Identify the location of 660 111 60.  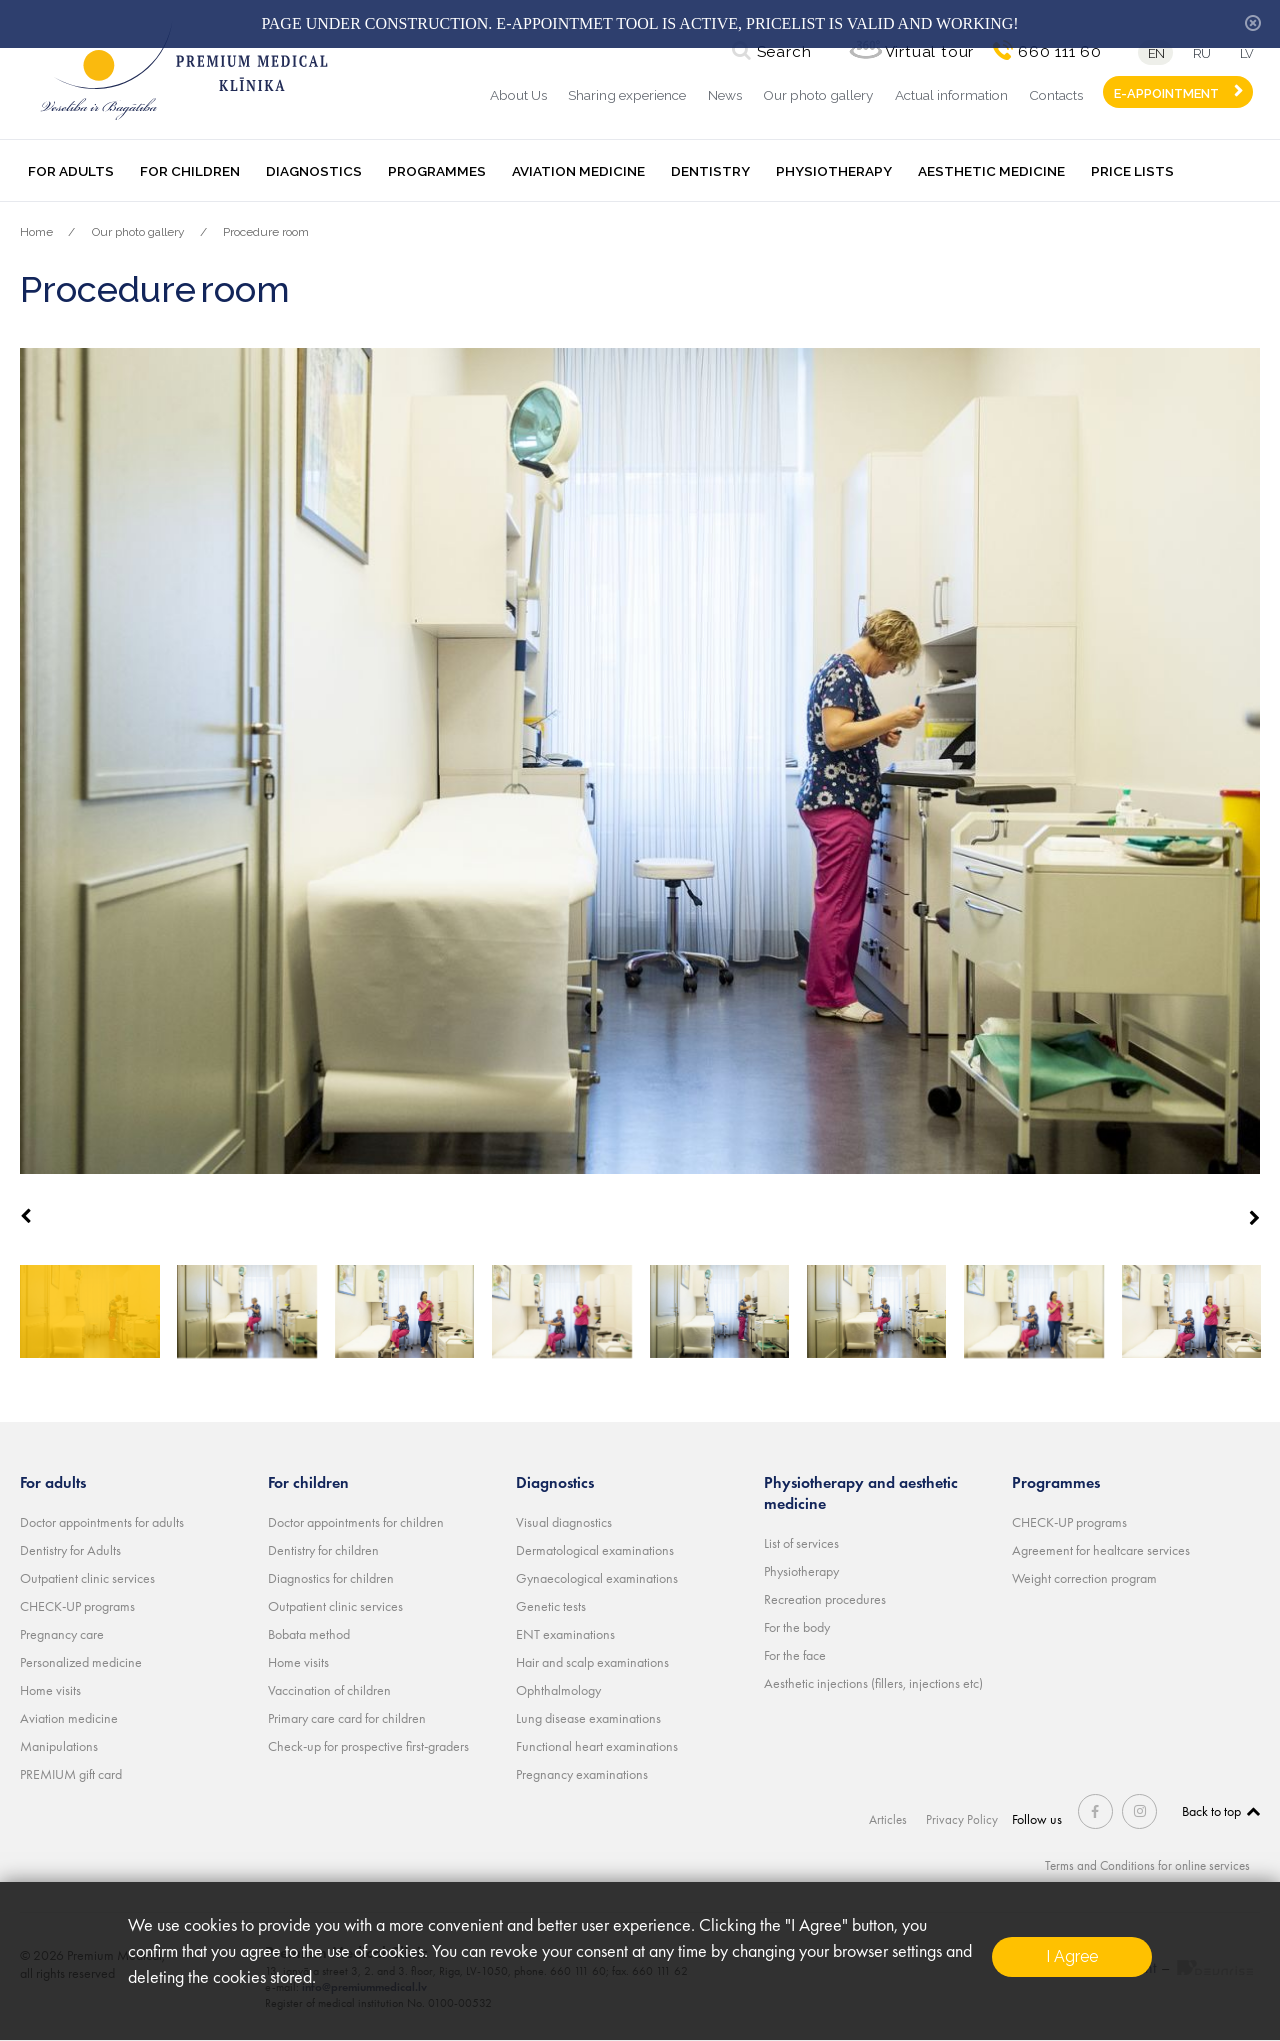
(1054, 52).